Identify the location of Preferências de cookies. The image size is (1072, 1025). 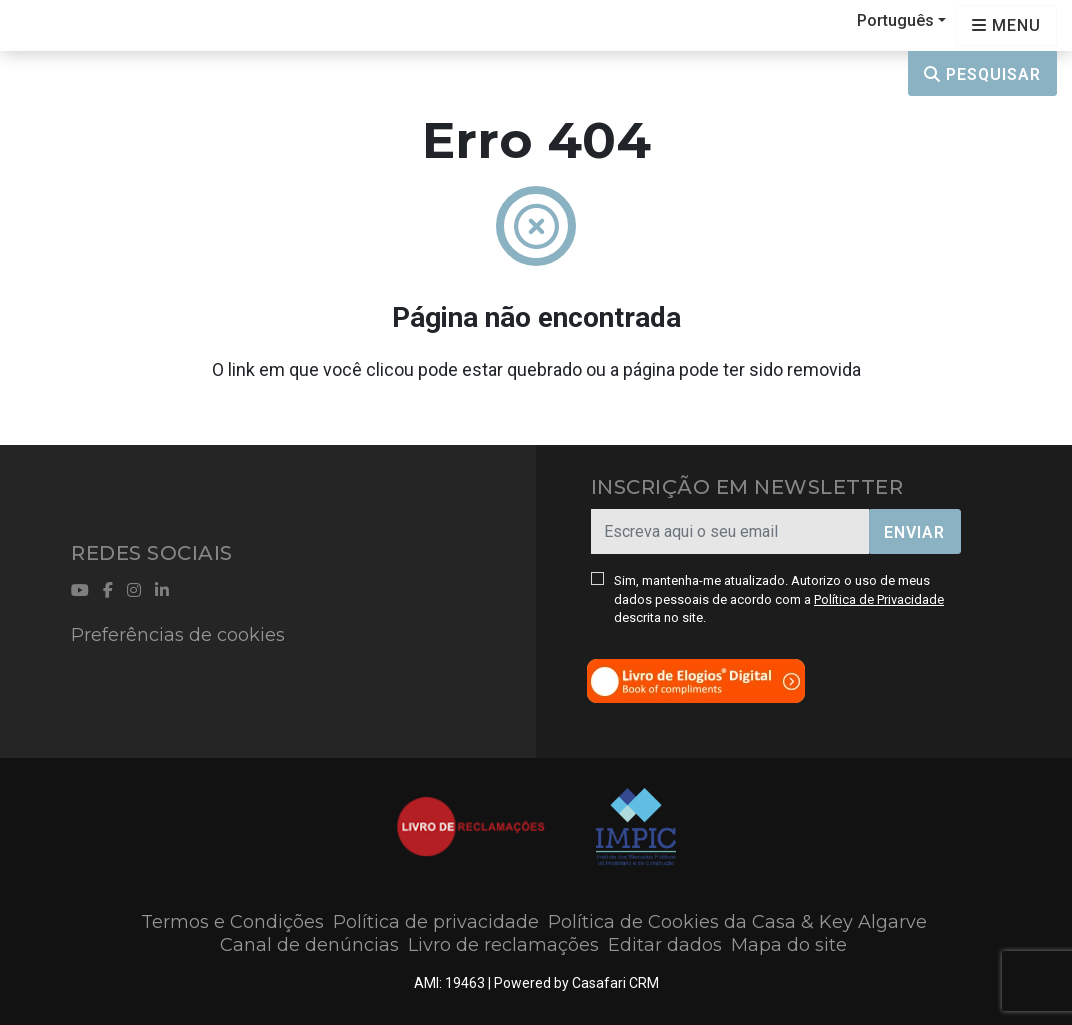
(178, 635).